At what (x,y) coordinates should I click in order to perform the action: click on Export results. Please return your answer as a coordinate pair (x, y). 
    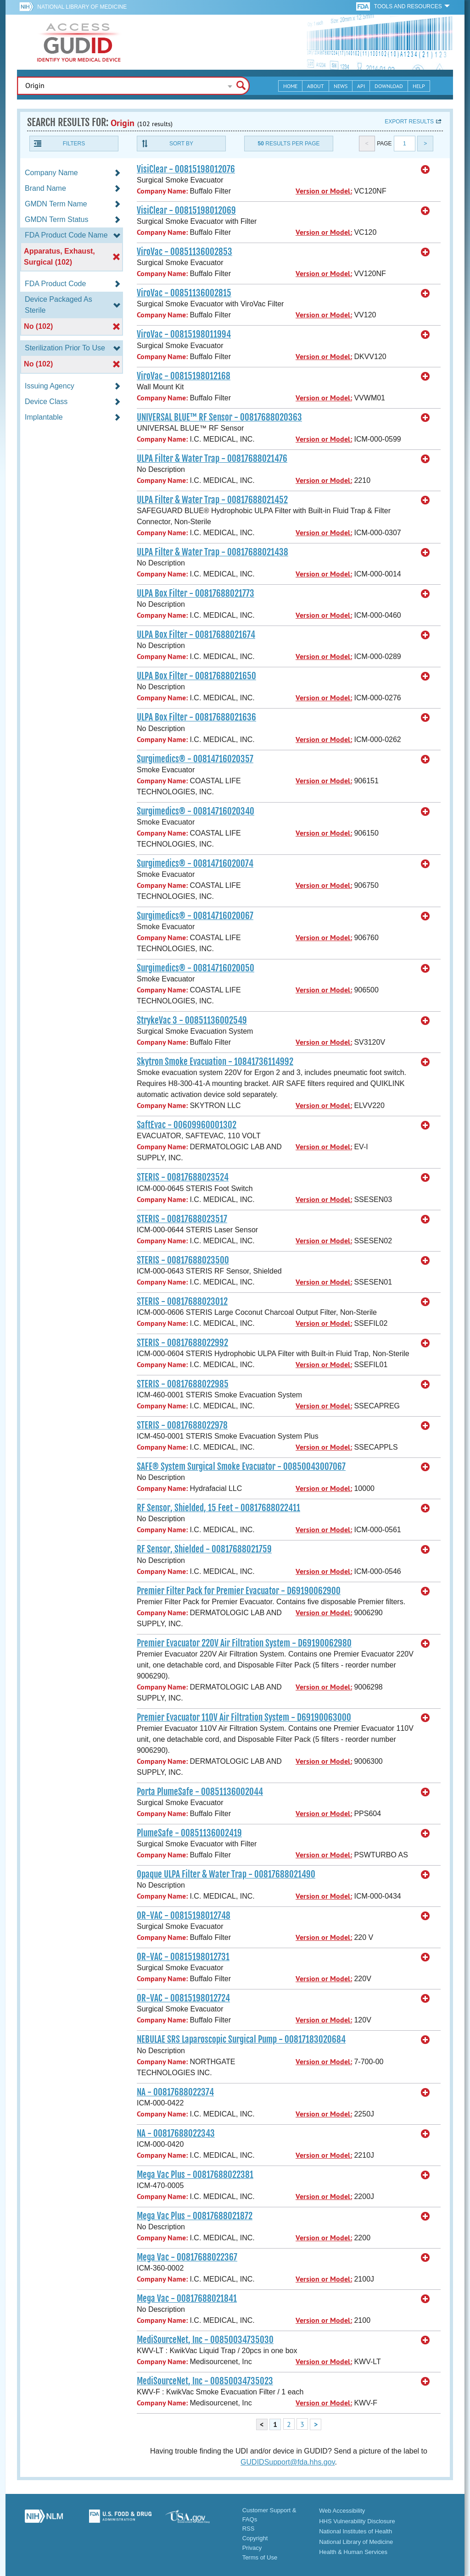
    Looking at the image, I should click on (409, 121).